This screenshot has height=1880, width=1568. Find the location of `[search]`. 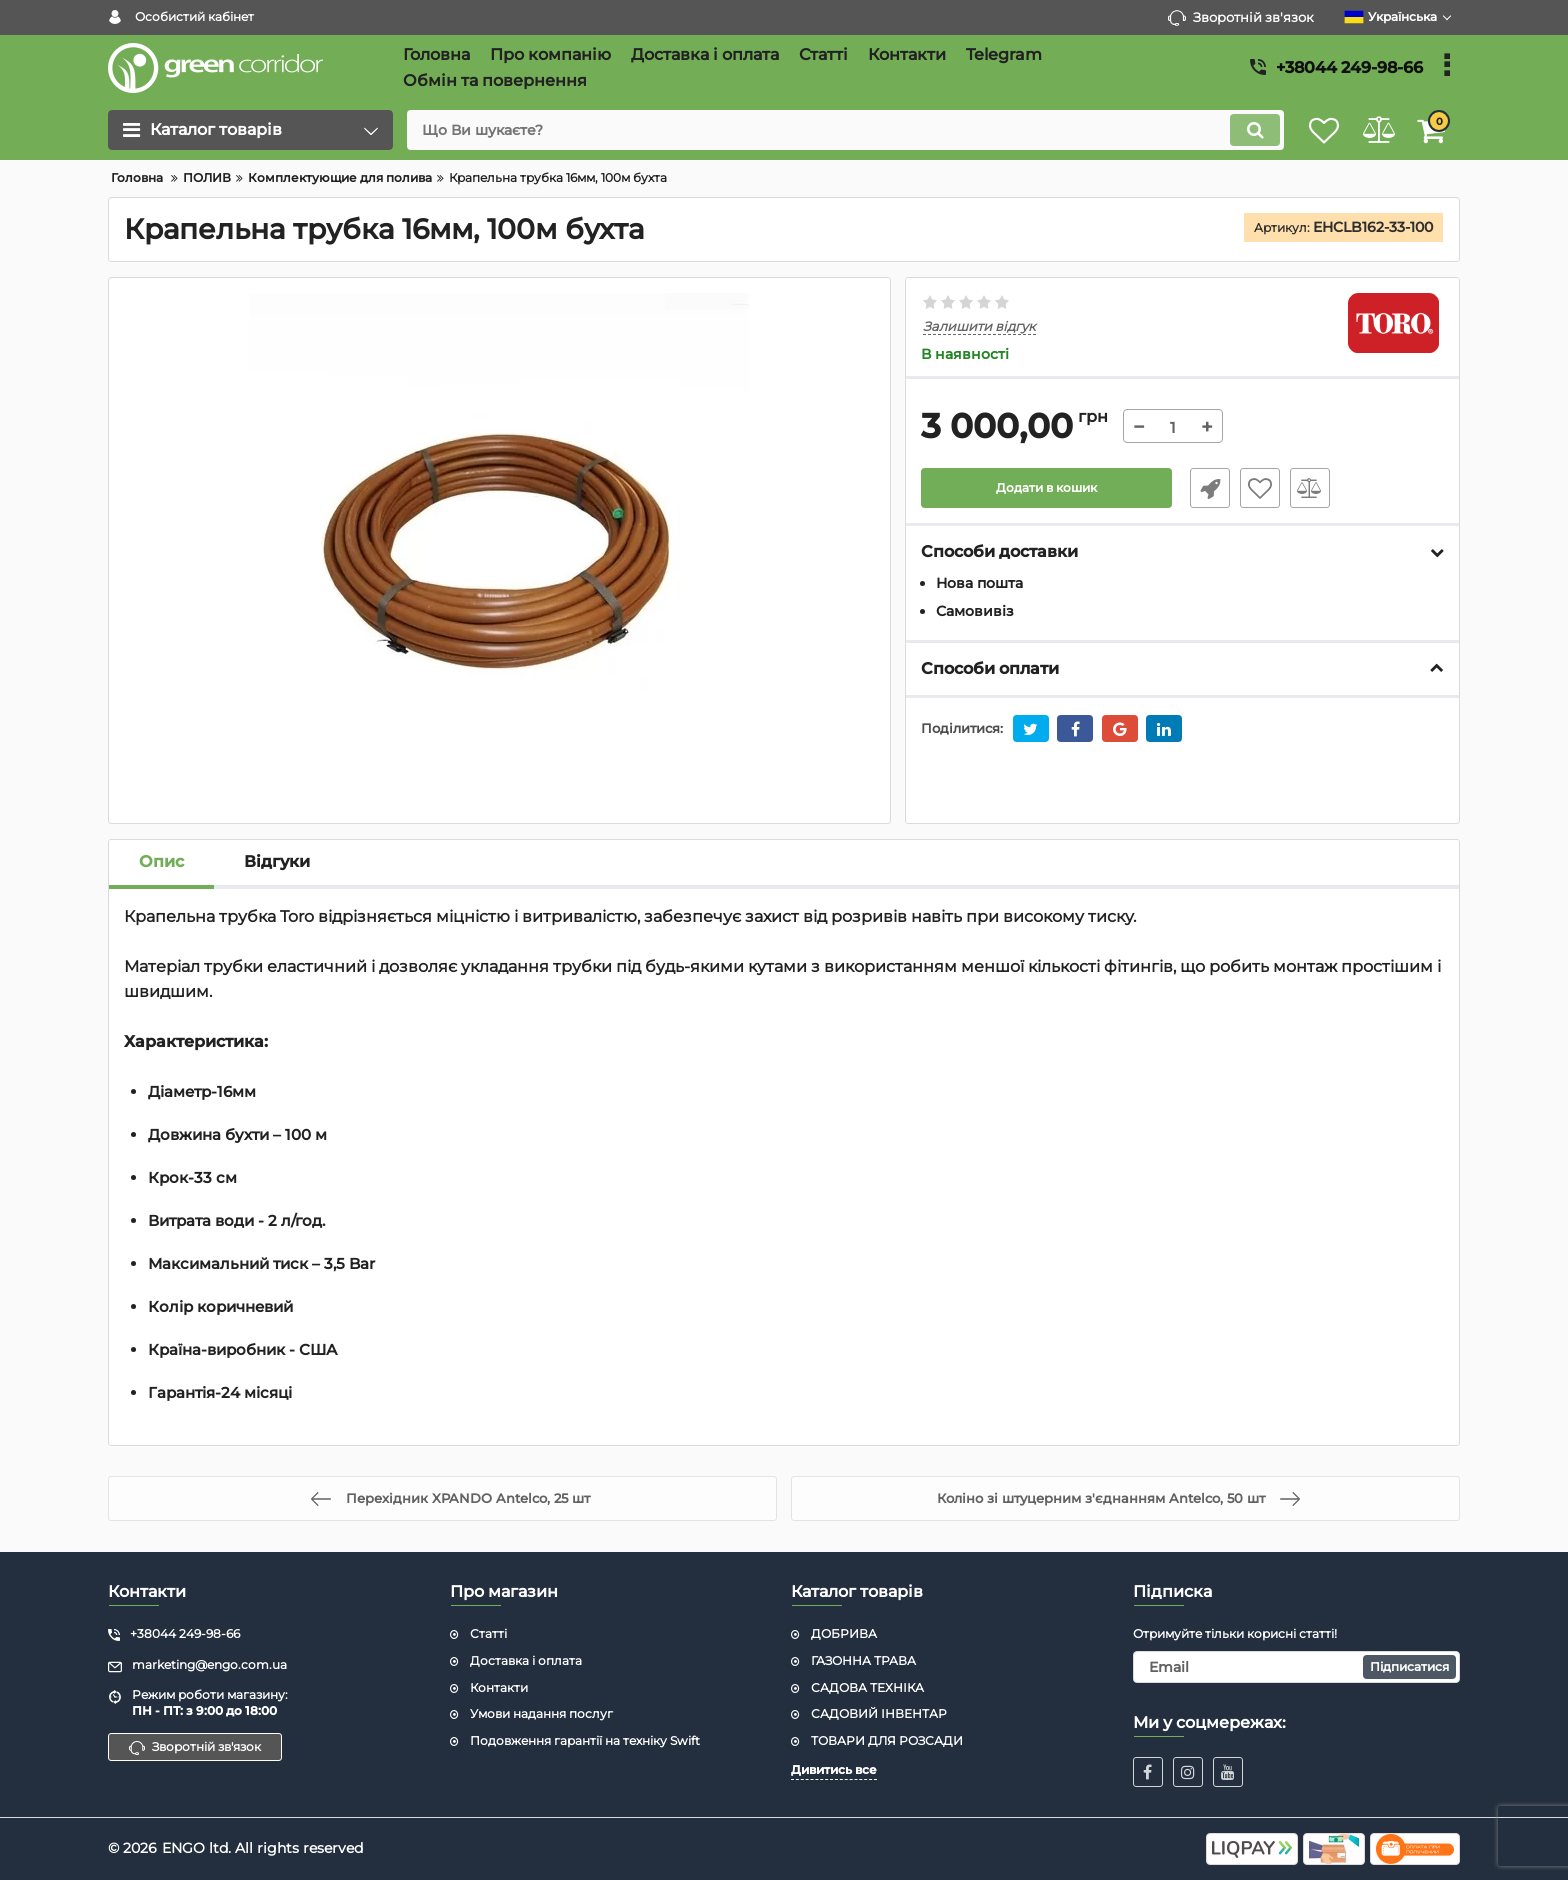

[search] is located at coordinates (821, 130).